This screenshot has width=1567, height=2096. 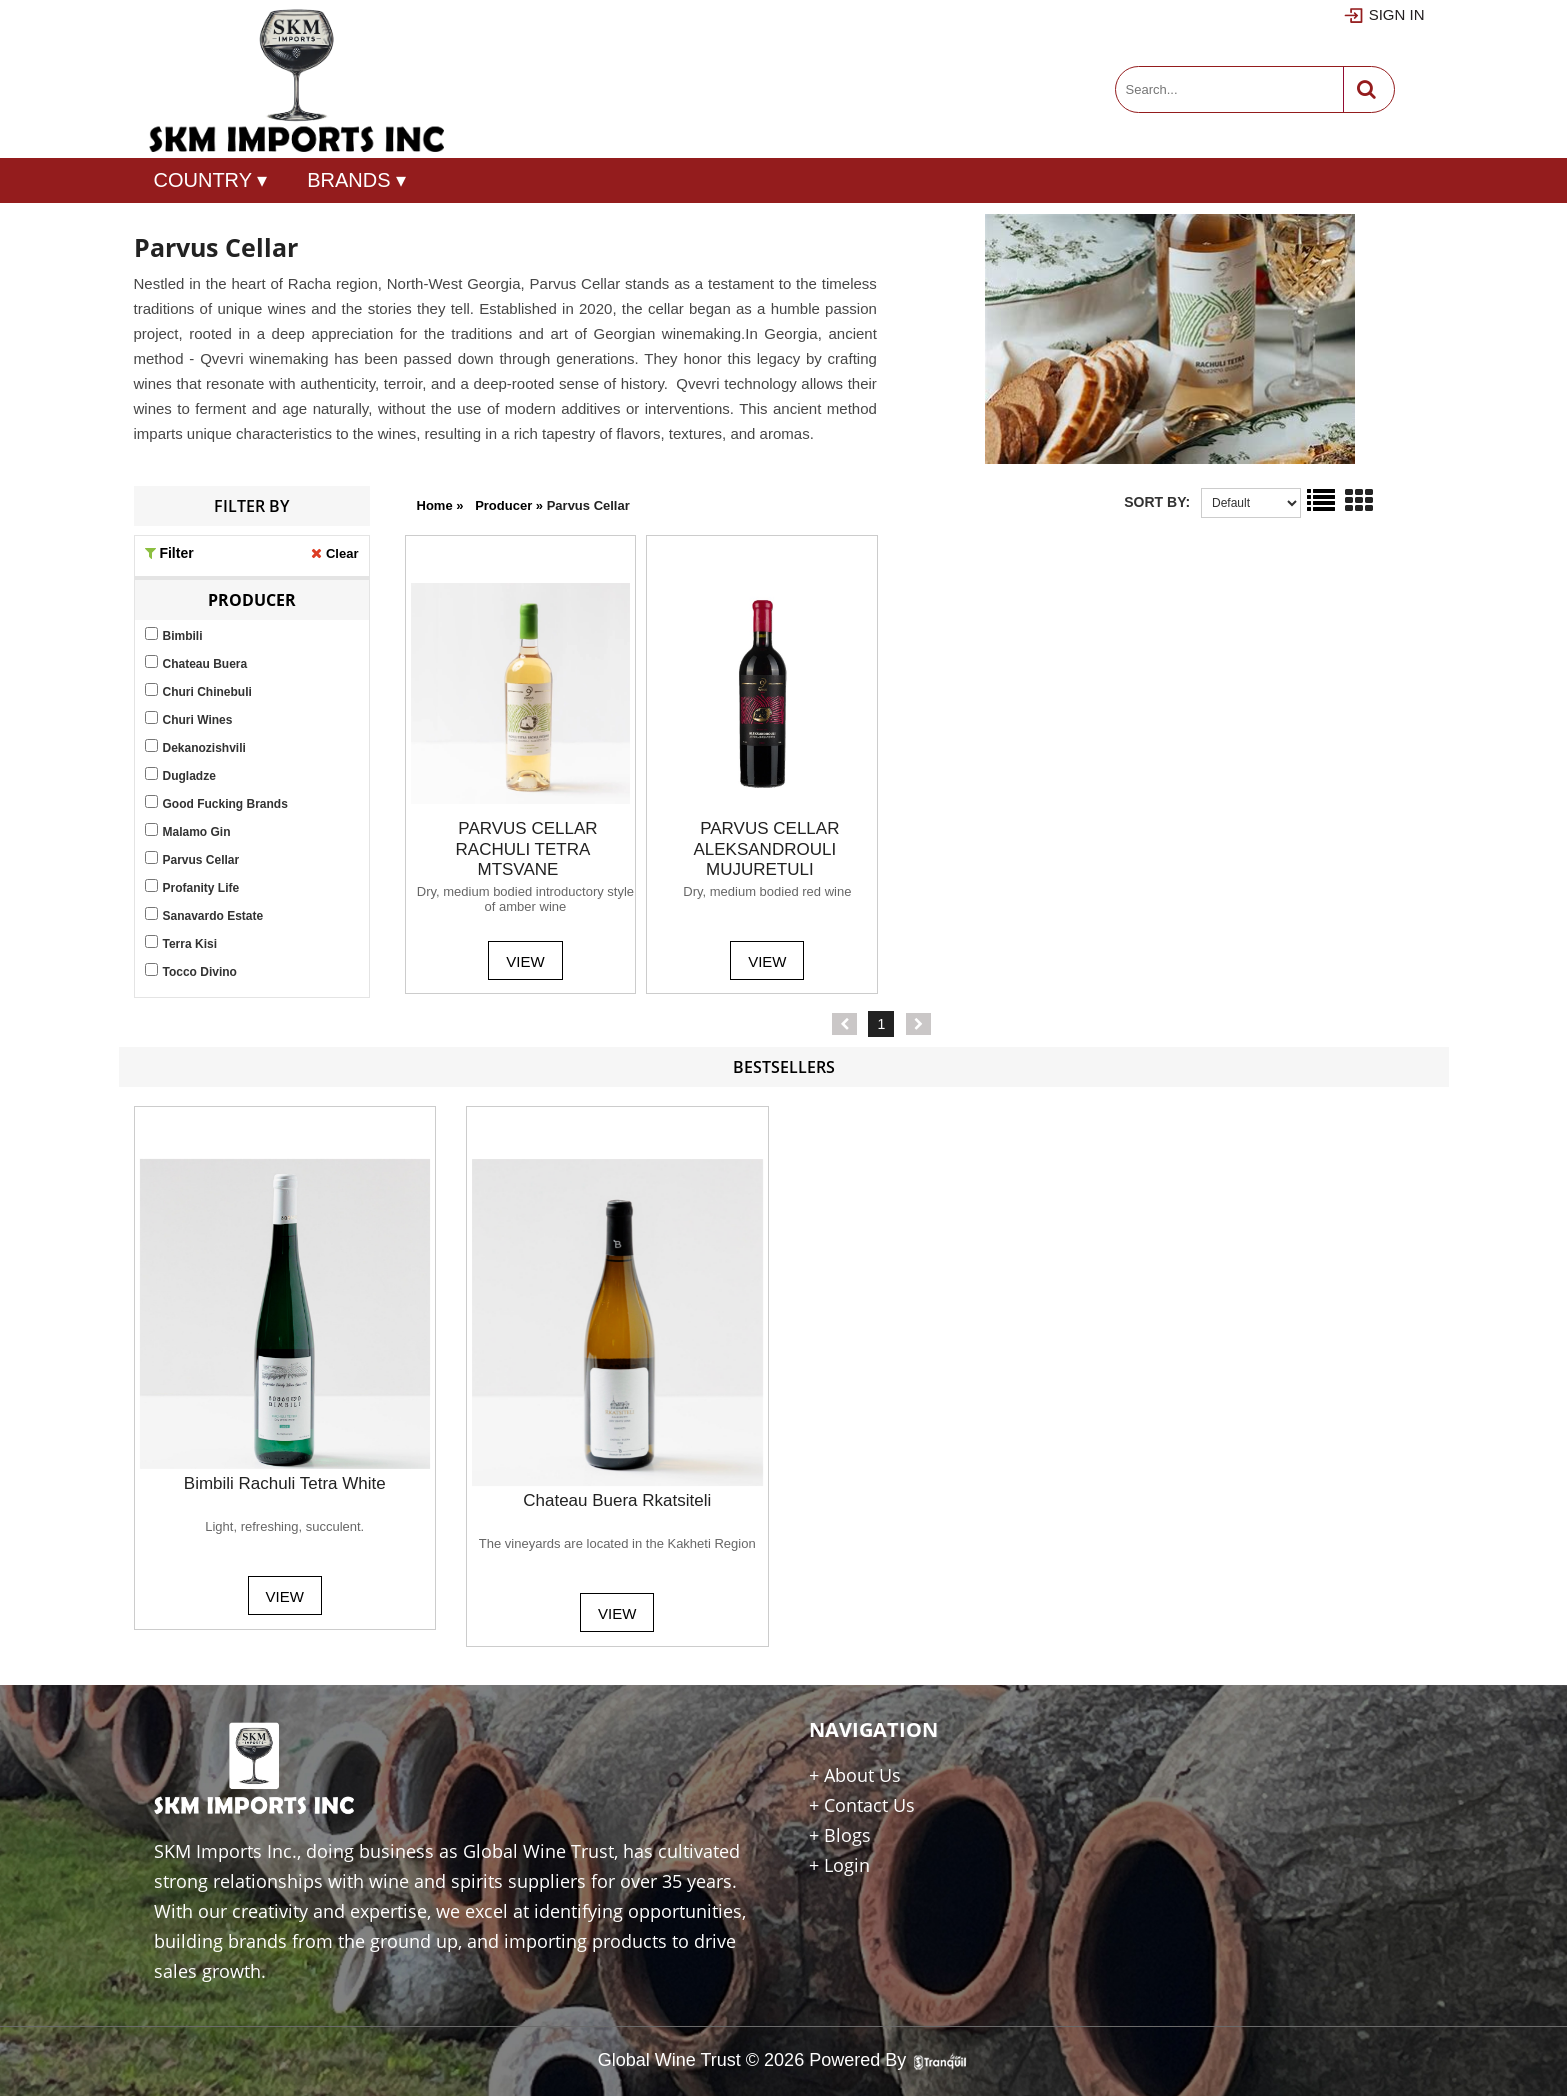 What do you see at coordinates (201, 860) in the screenshot?
I see `Parvus Cellar` at bounding box center [201, 860].